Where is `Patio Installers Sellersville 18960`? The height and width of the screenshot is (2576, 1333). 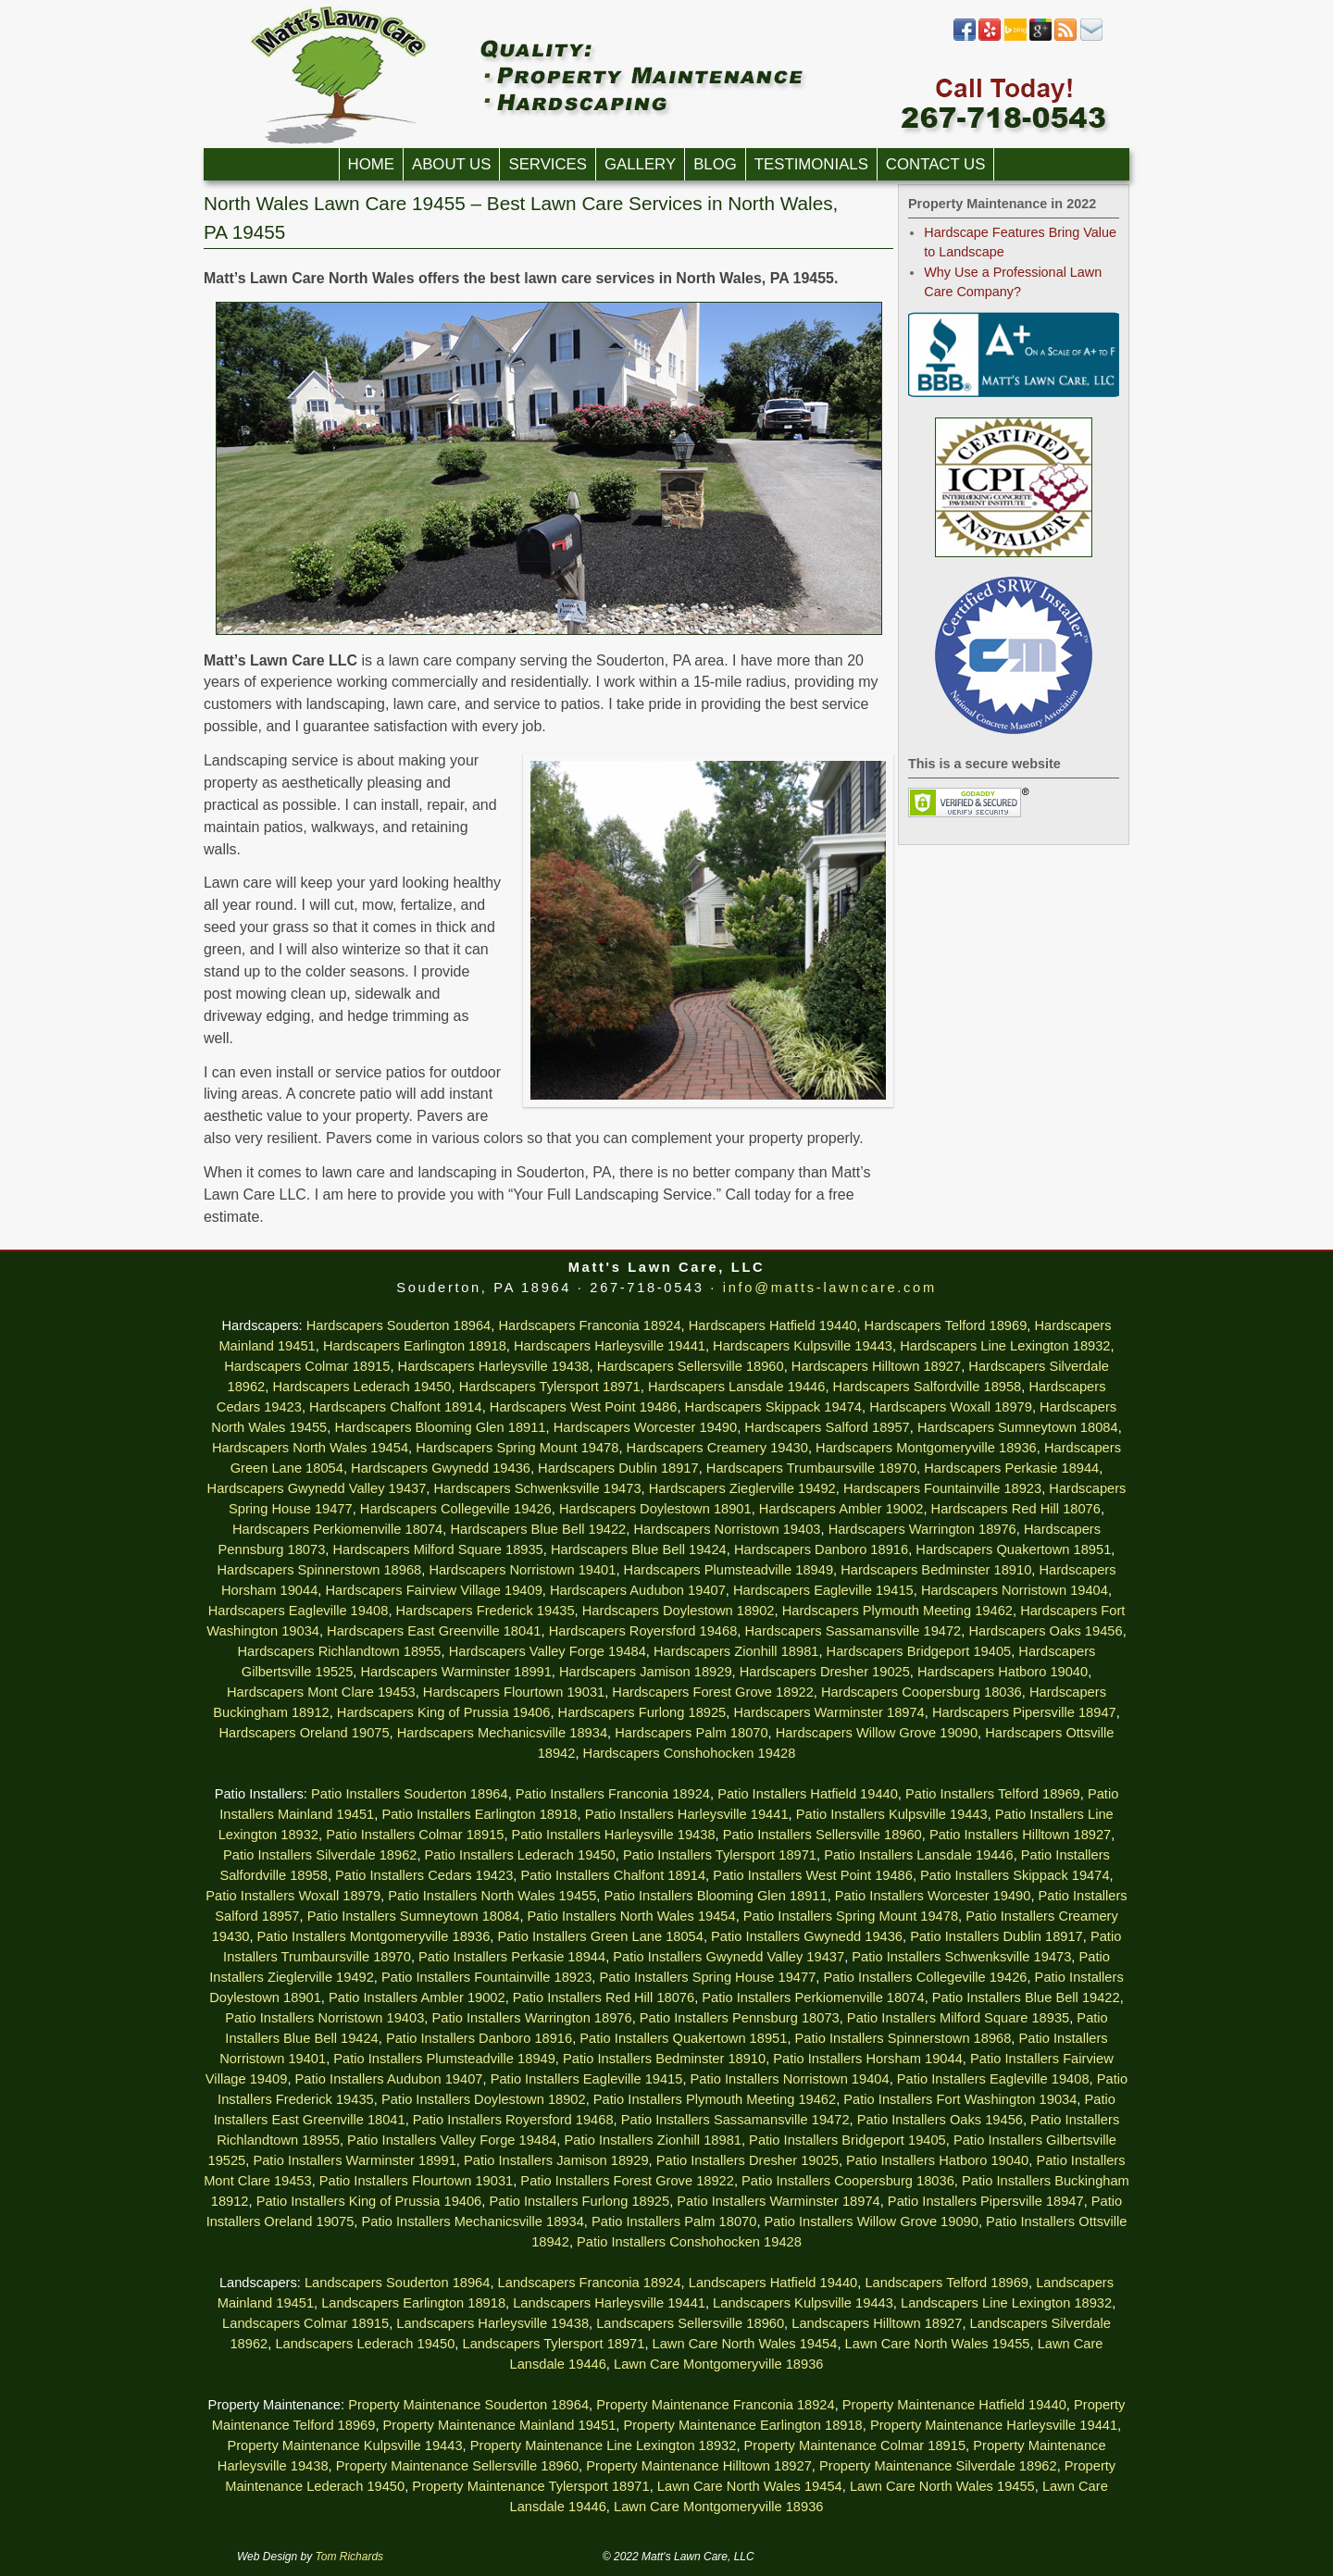
Patio Installers Sellersville 18960 is located at coordinates (822, 1834).